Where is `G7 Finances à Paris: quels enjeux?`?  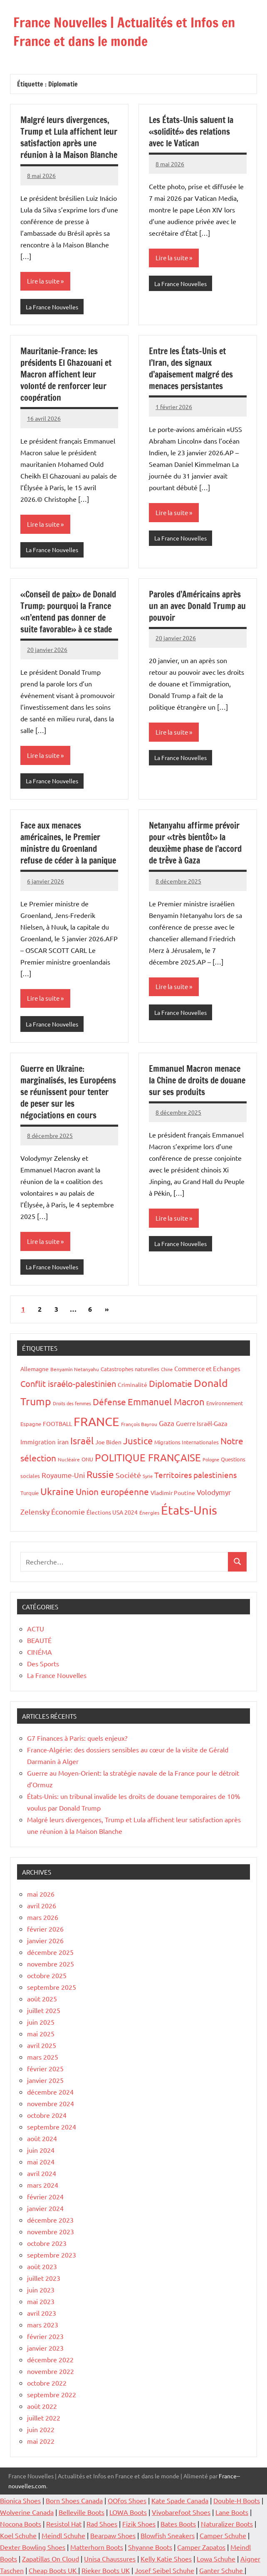
G7 Finances à Paris: quels enjeux? is located at coordinates (77, 1738).